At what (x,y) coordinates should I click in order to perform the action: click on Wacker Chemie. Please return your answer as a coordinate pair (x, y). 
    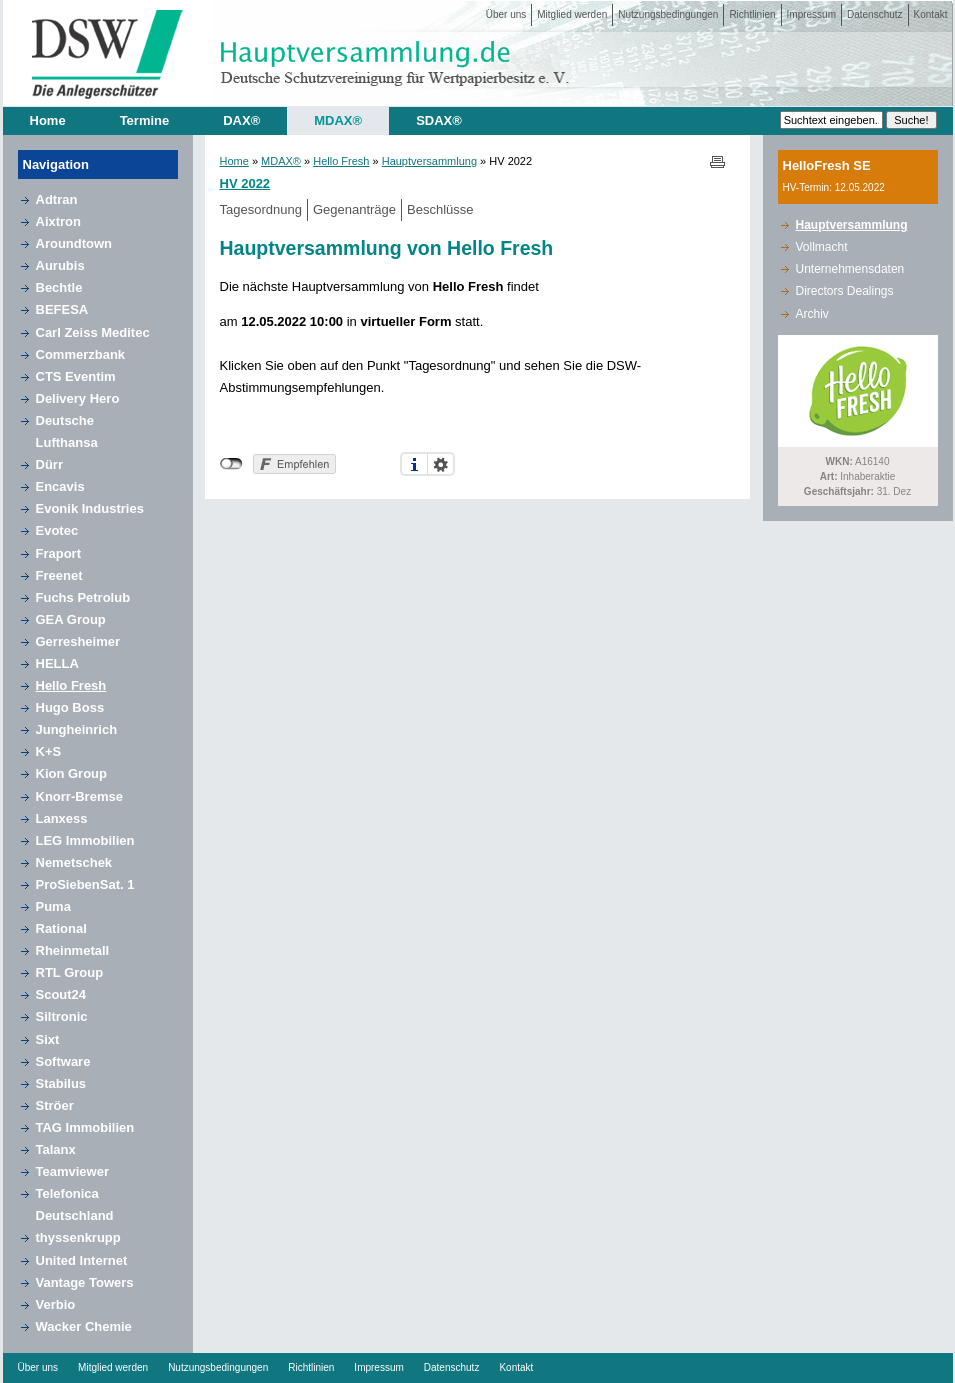
    Looking at the image, I should click on (84, 1326).